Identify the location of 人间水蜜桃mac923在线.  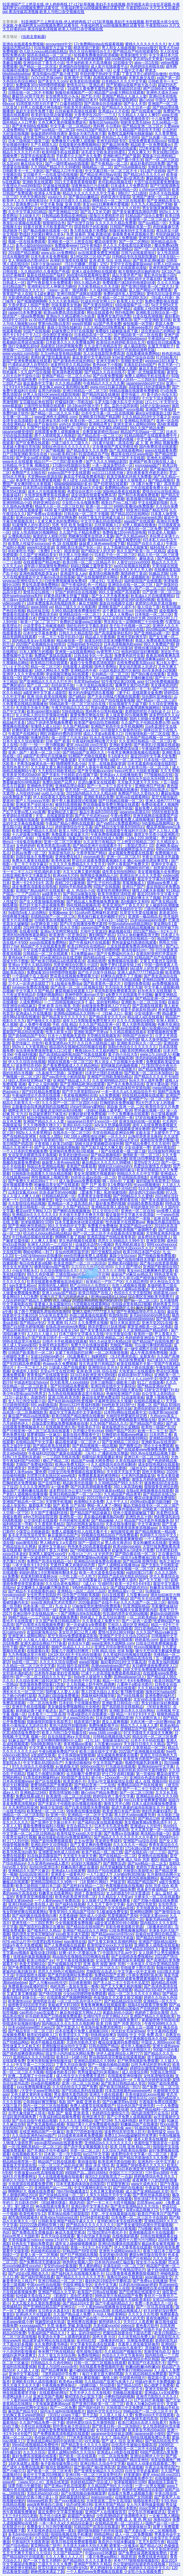
(38, 1580).